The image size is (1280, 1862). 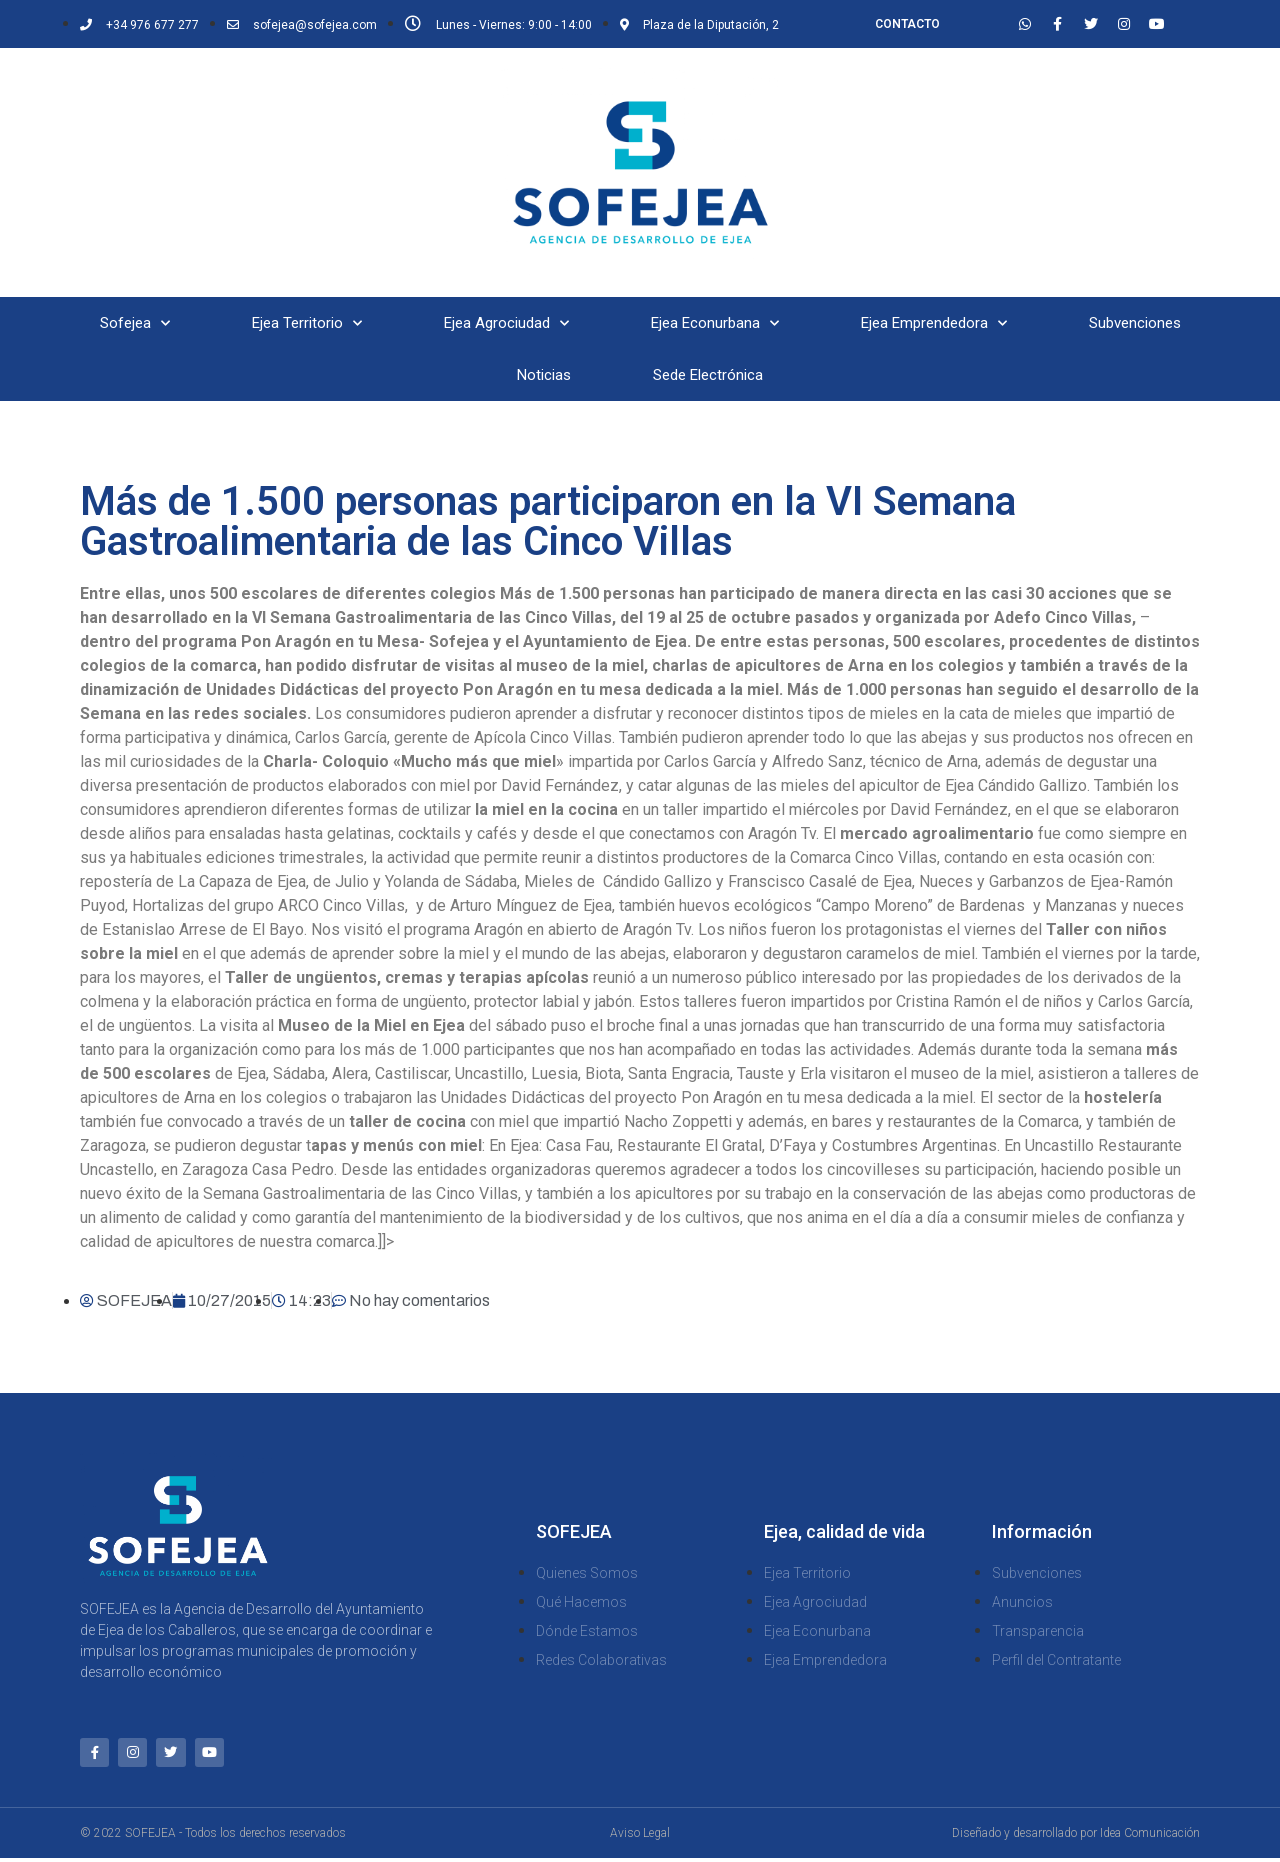 I want to click on Subvenciones, so click(x=1135, y=323).